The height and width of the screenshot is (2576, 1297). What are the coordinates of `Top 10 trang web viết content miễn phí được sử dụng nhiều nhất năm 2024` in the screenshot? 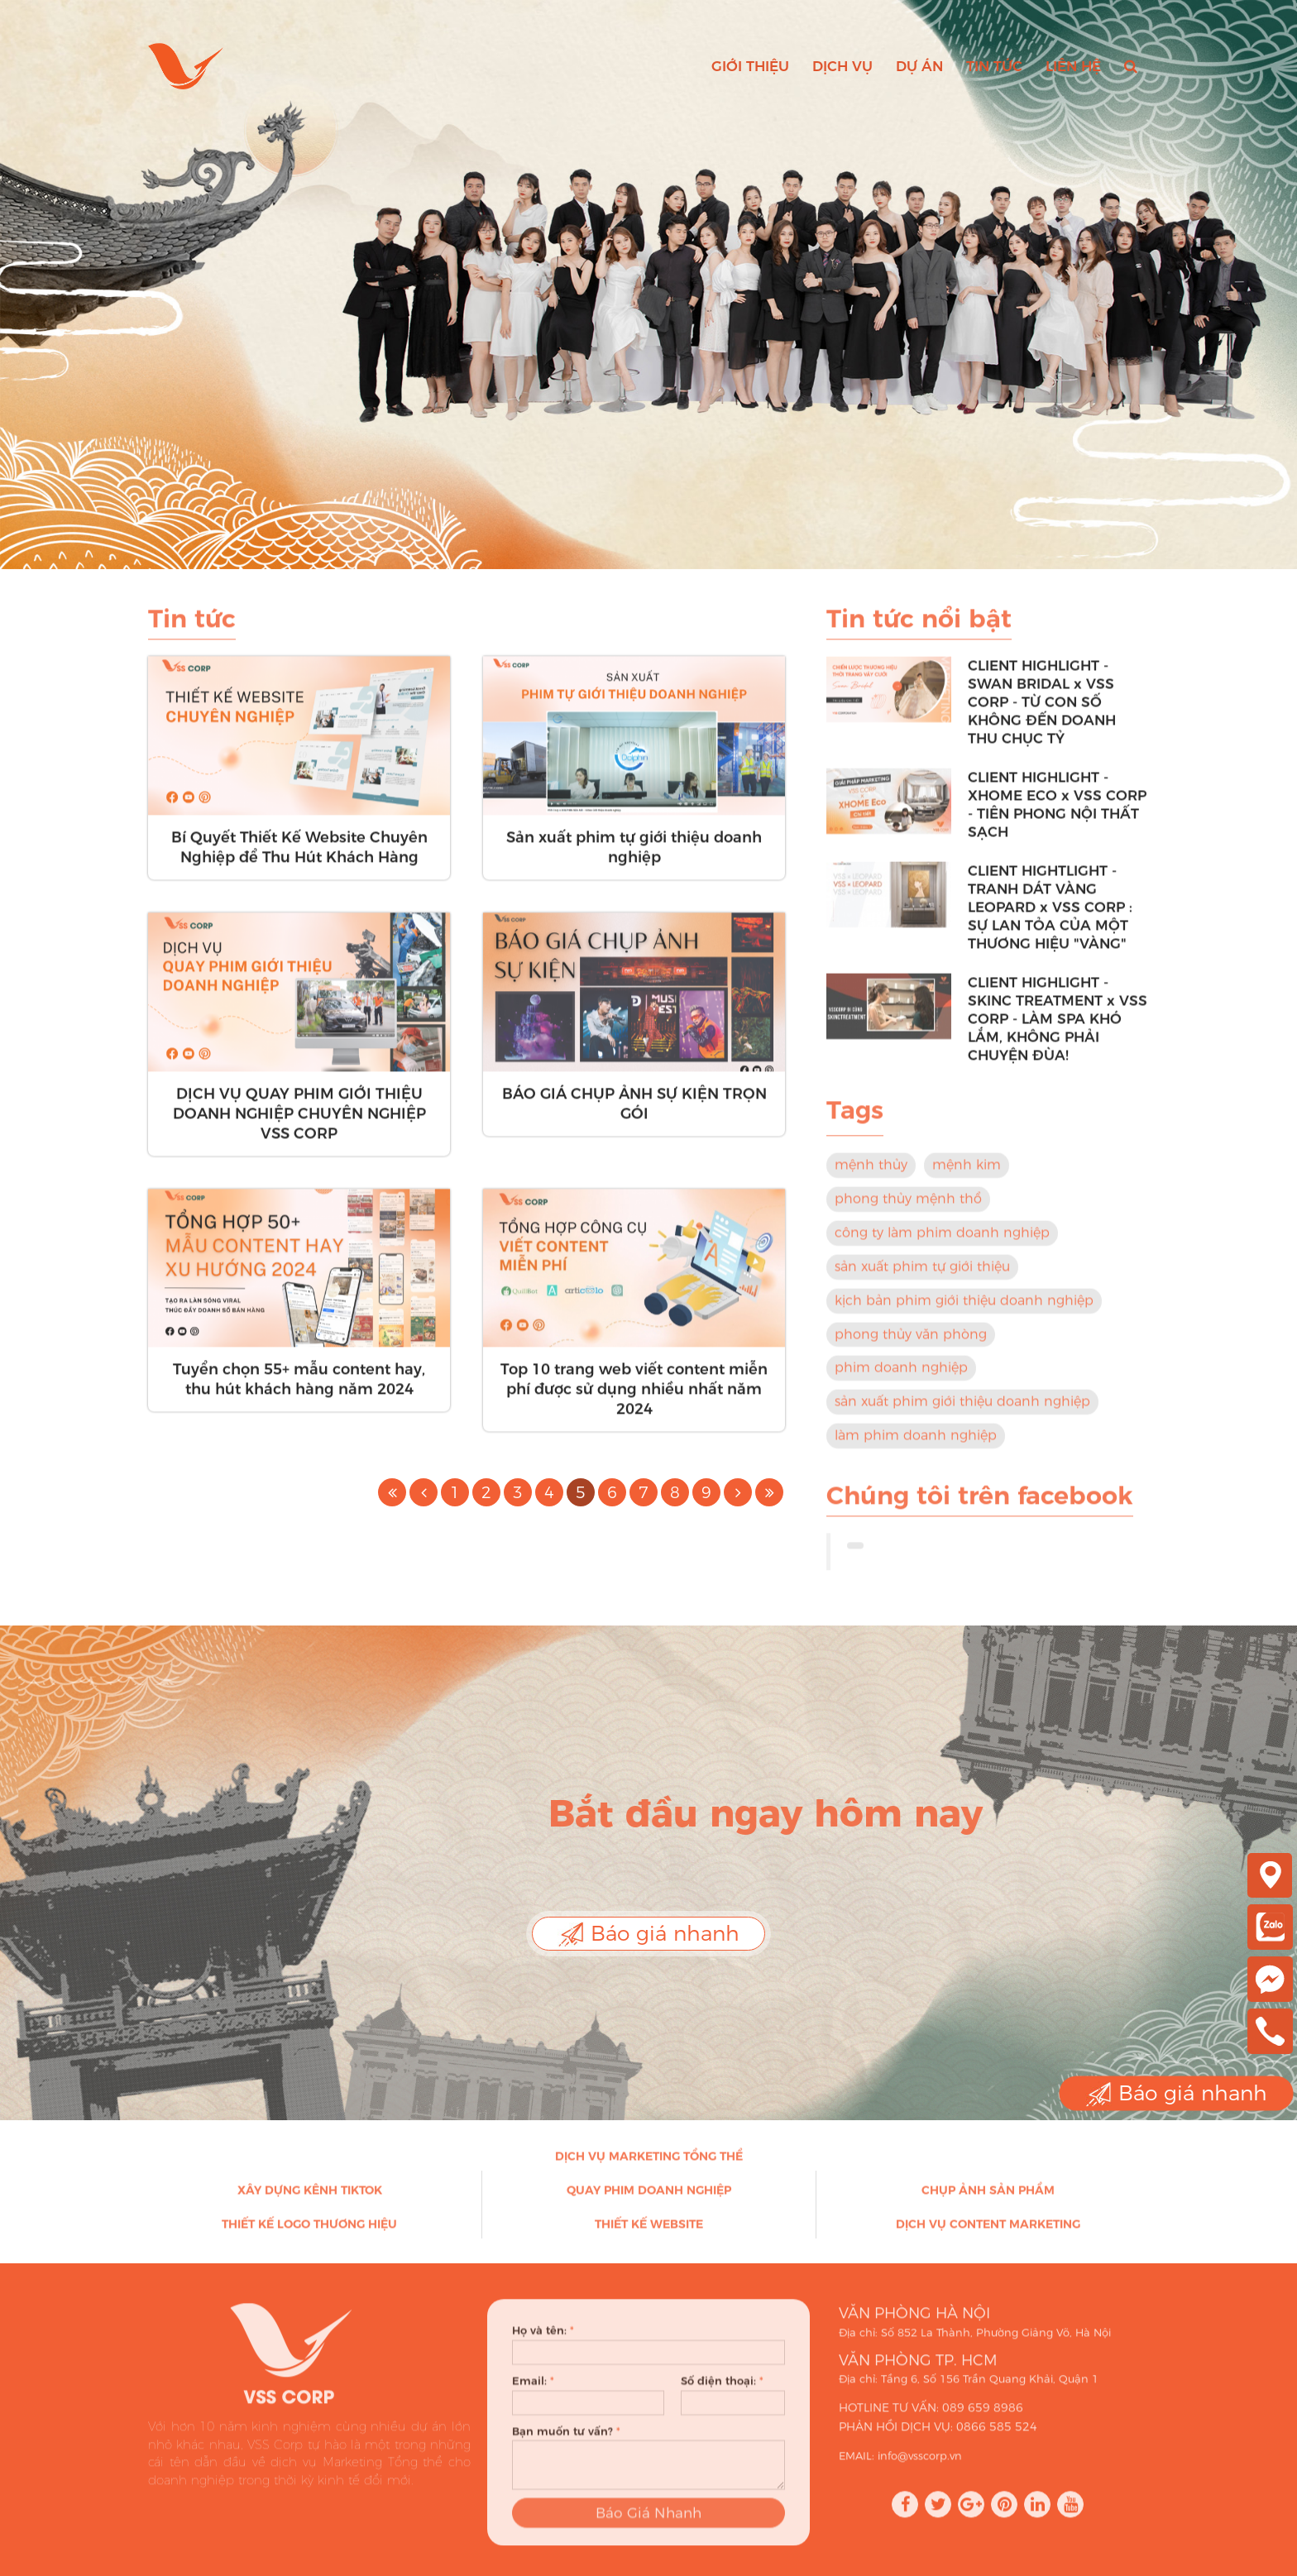 It's located at (634, 1400).